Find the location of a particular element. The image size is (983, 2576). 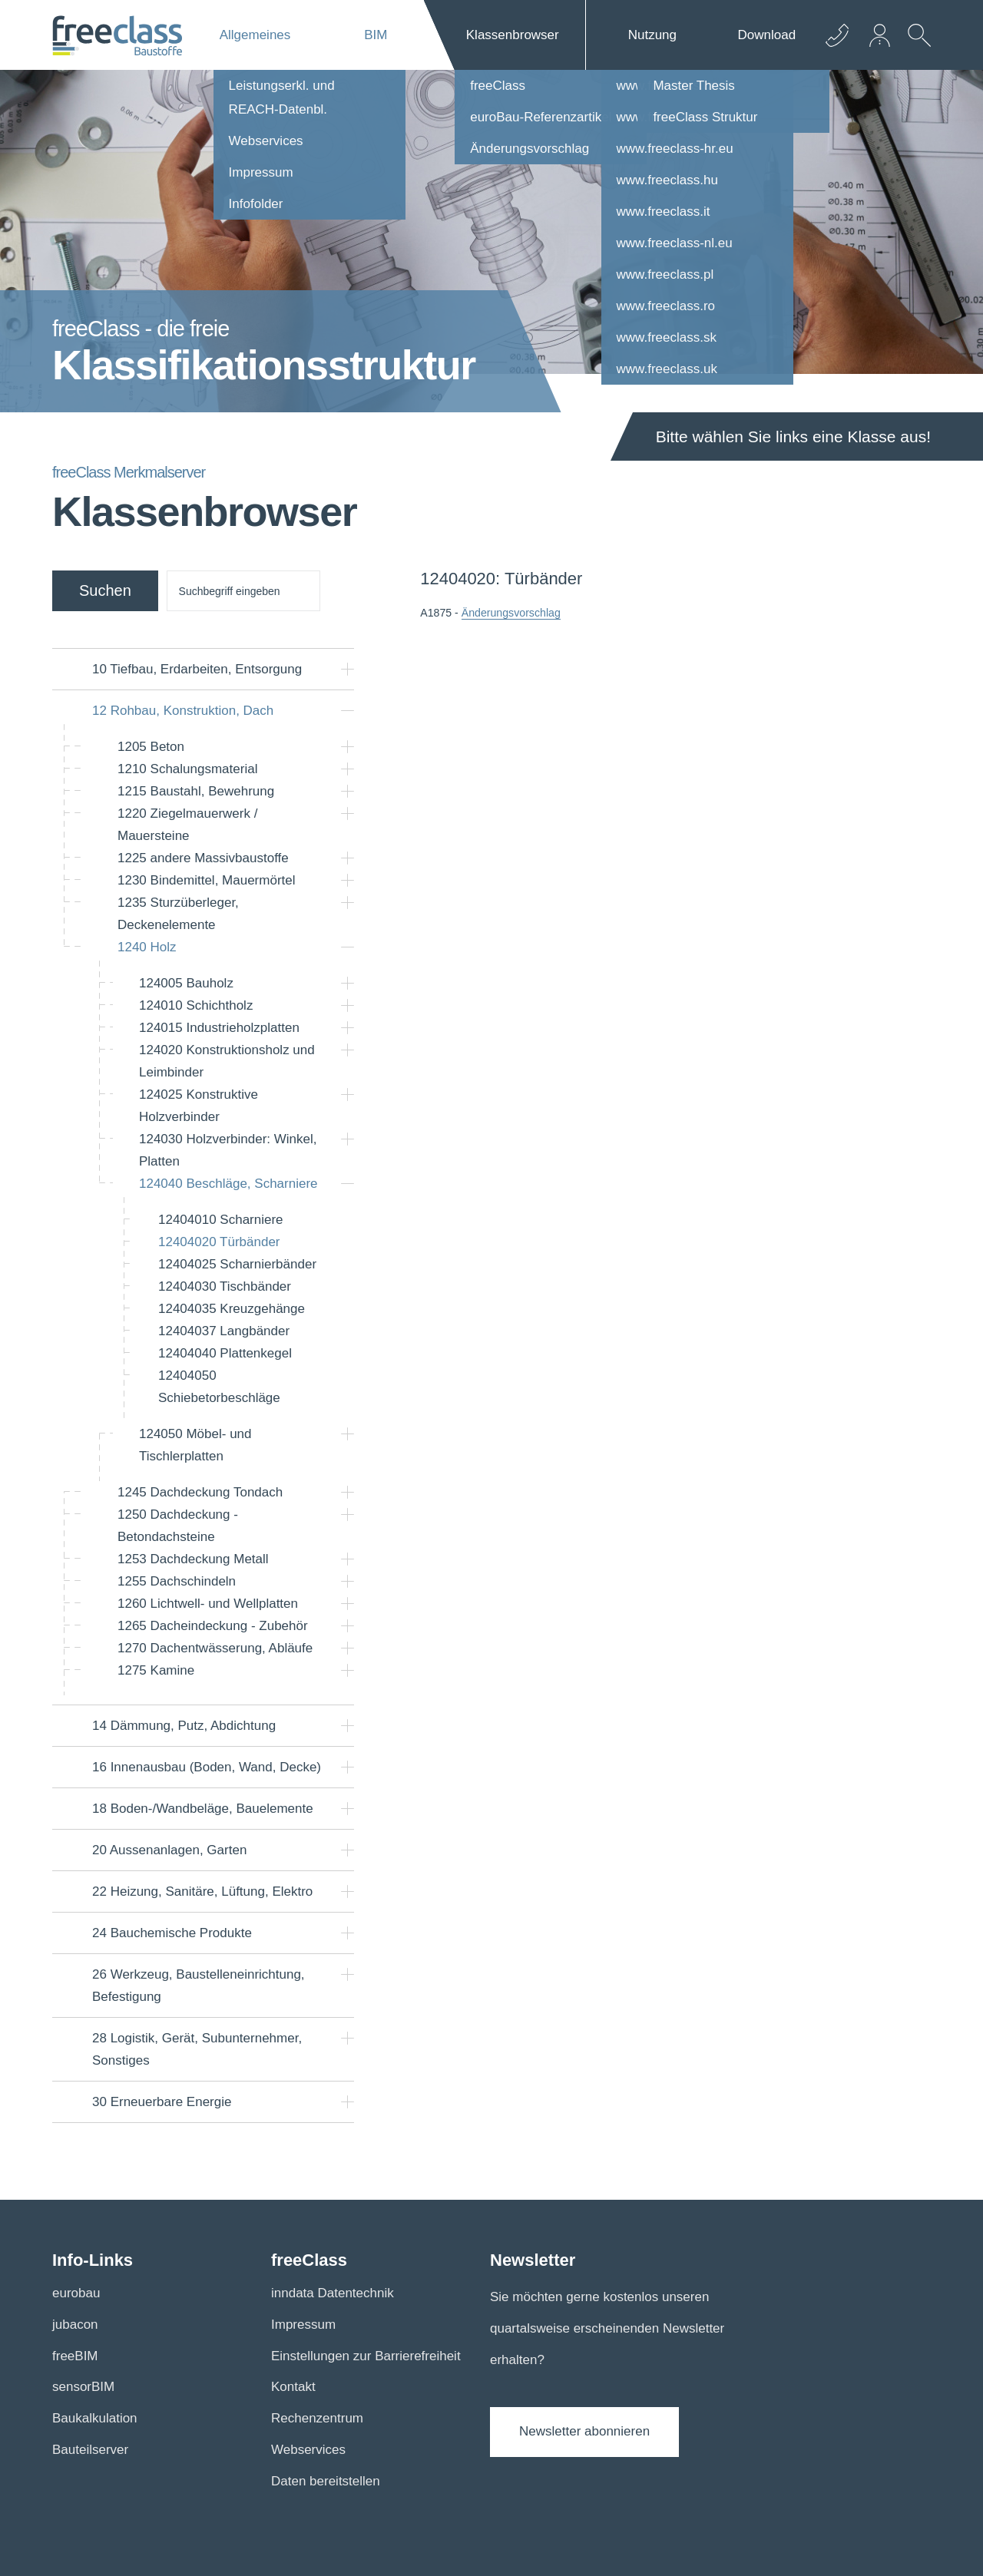

Industrieholzplatten is located at coordinates (219, 1027).